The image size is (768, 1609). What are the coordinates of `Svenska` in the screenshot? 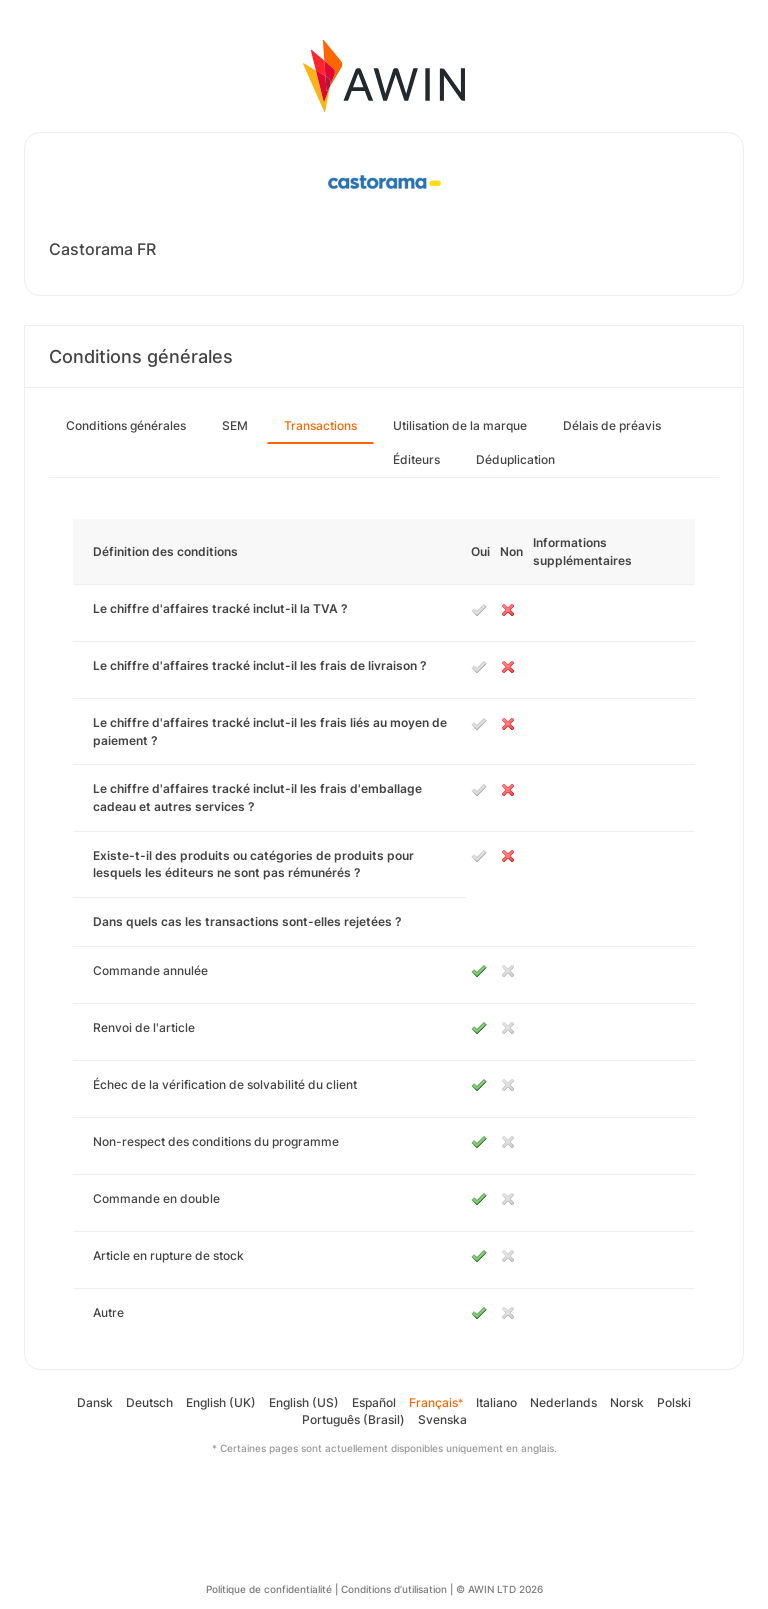 It's located at (442, 1419).